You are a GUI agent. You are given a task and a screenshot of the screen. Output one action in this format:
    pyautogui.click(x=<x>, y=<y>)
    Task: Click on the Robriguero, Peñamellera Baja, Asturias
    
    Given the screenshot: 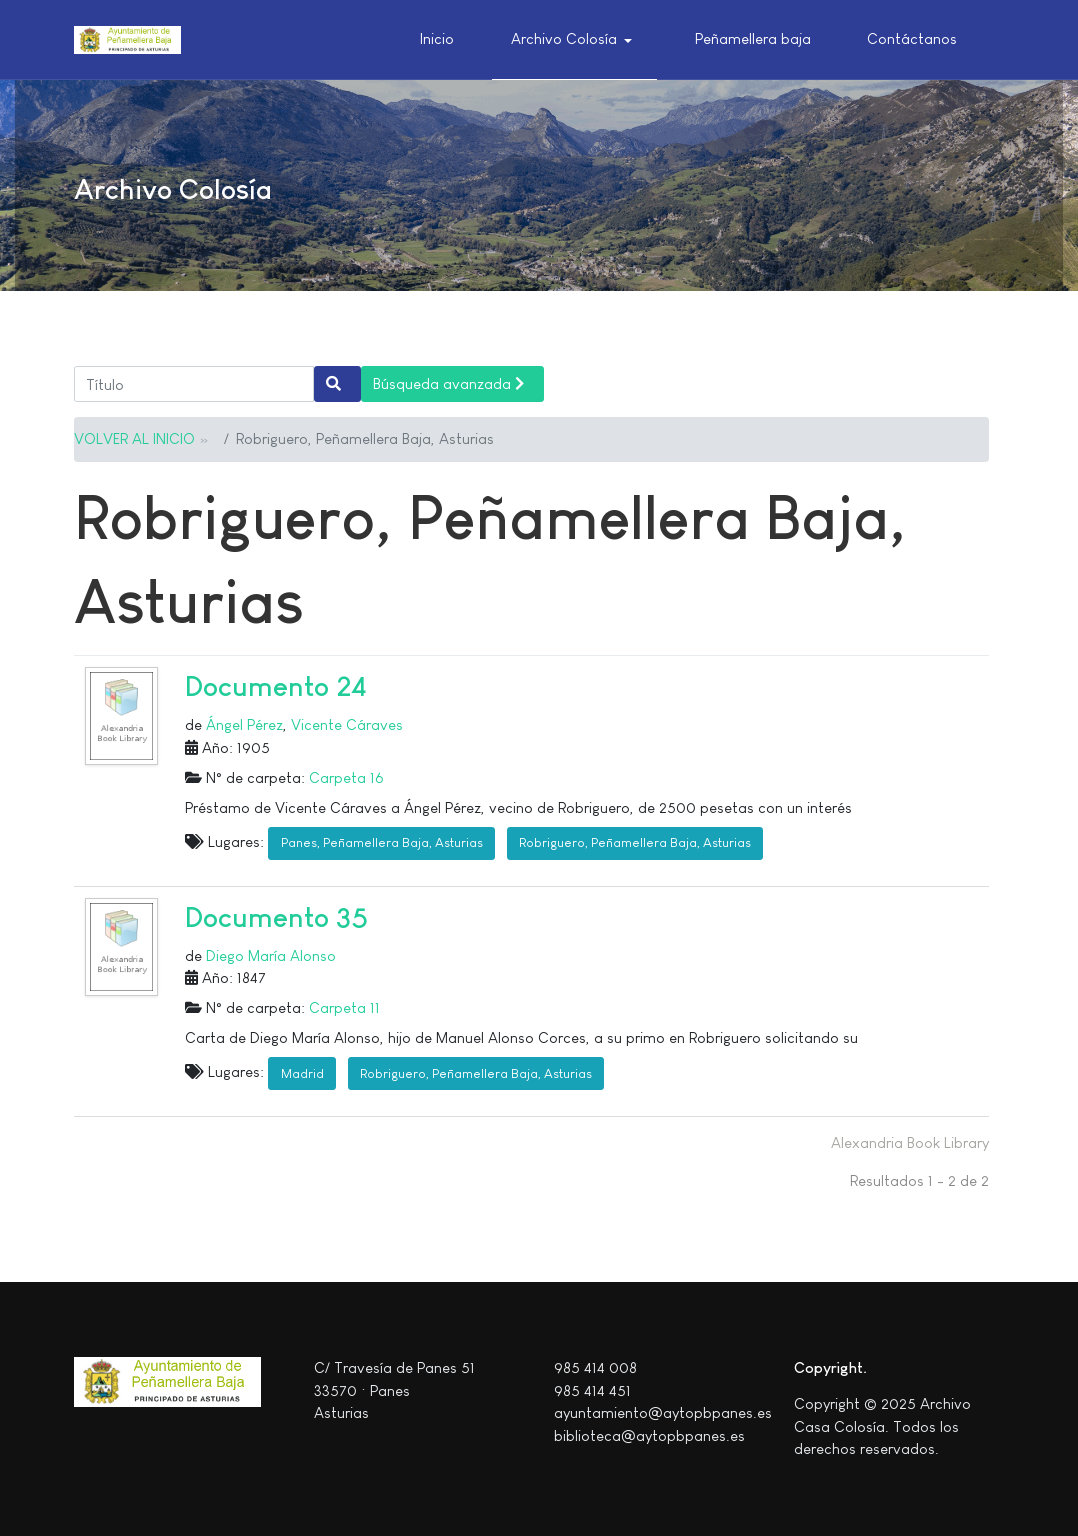 What is the action you would take?
    pyautogui.click(x=635, y=842)
    